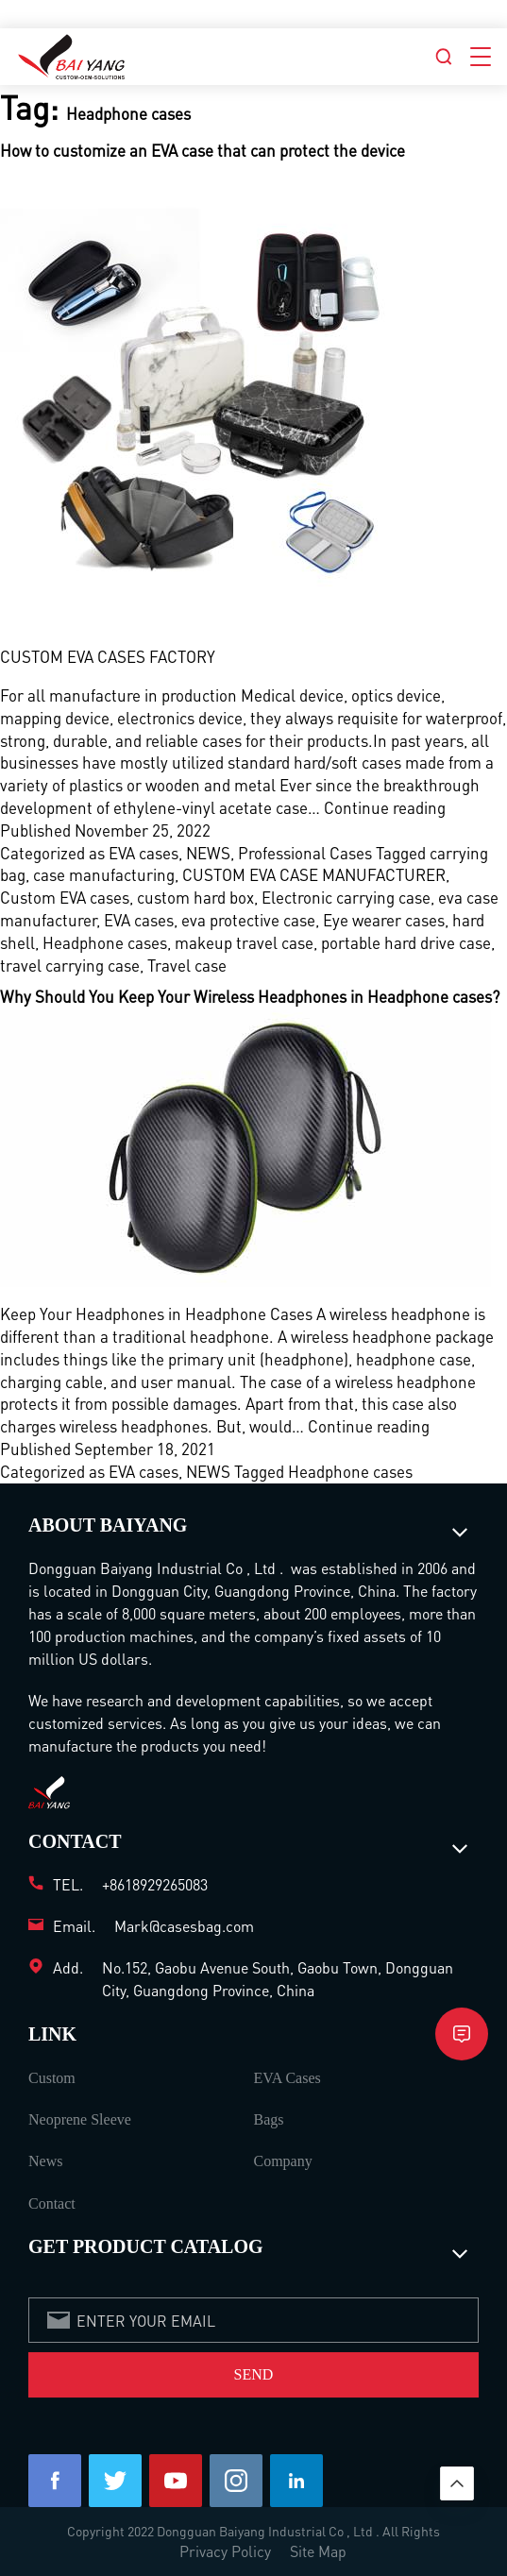 This screenshot has width=507, height=2576. What do you see at coordinates (269, 2119) in the screenshot?
I see `Bags` at bounding box center [269, 2119].